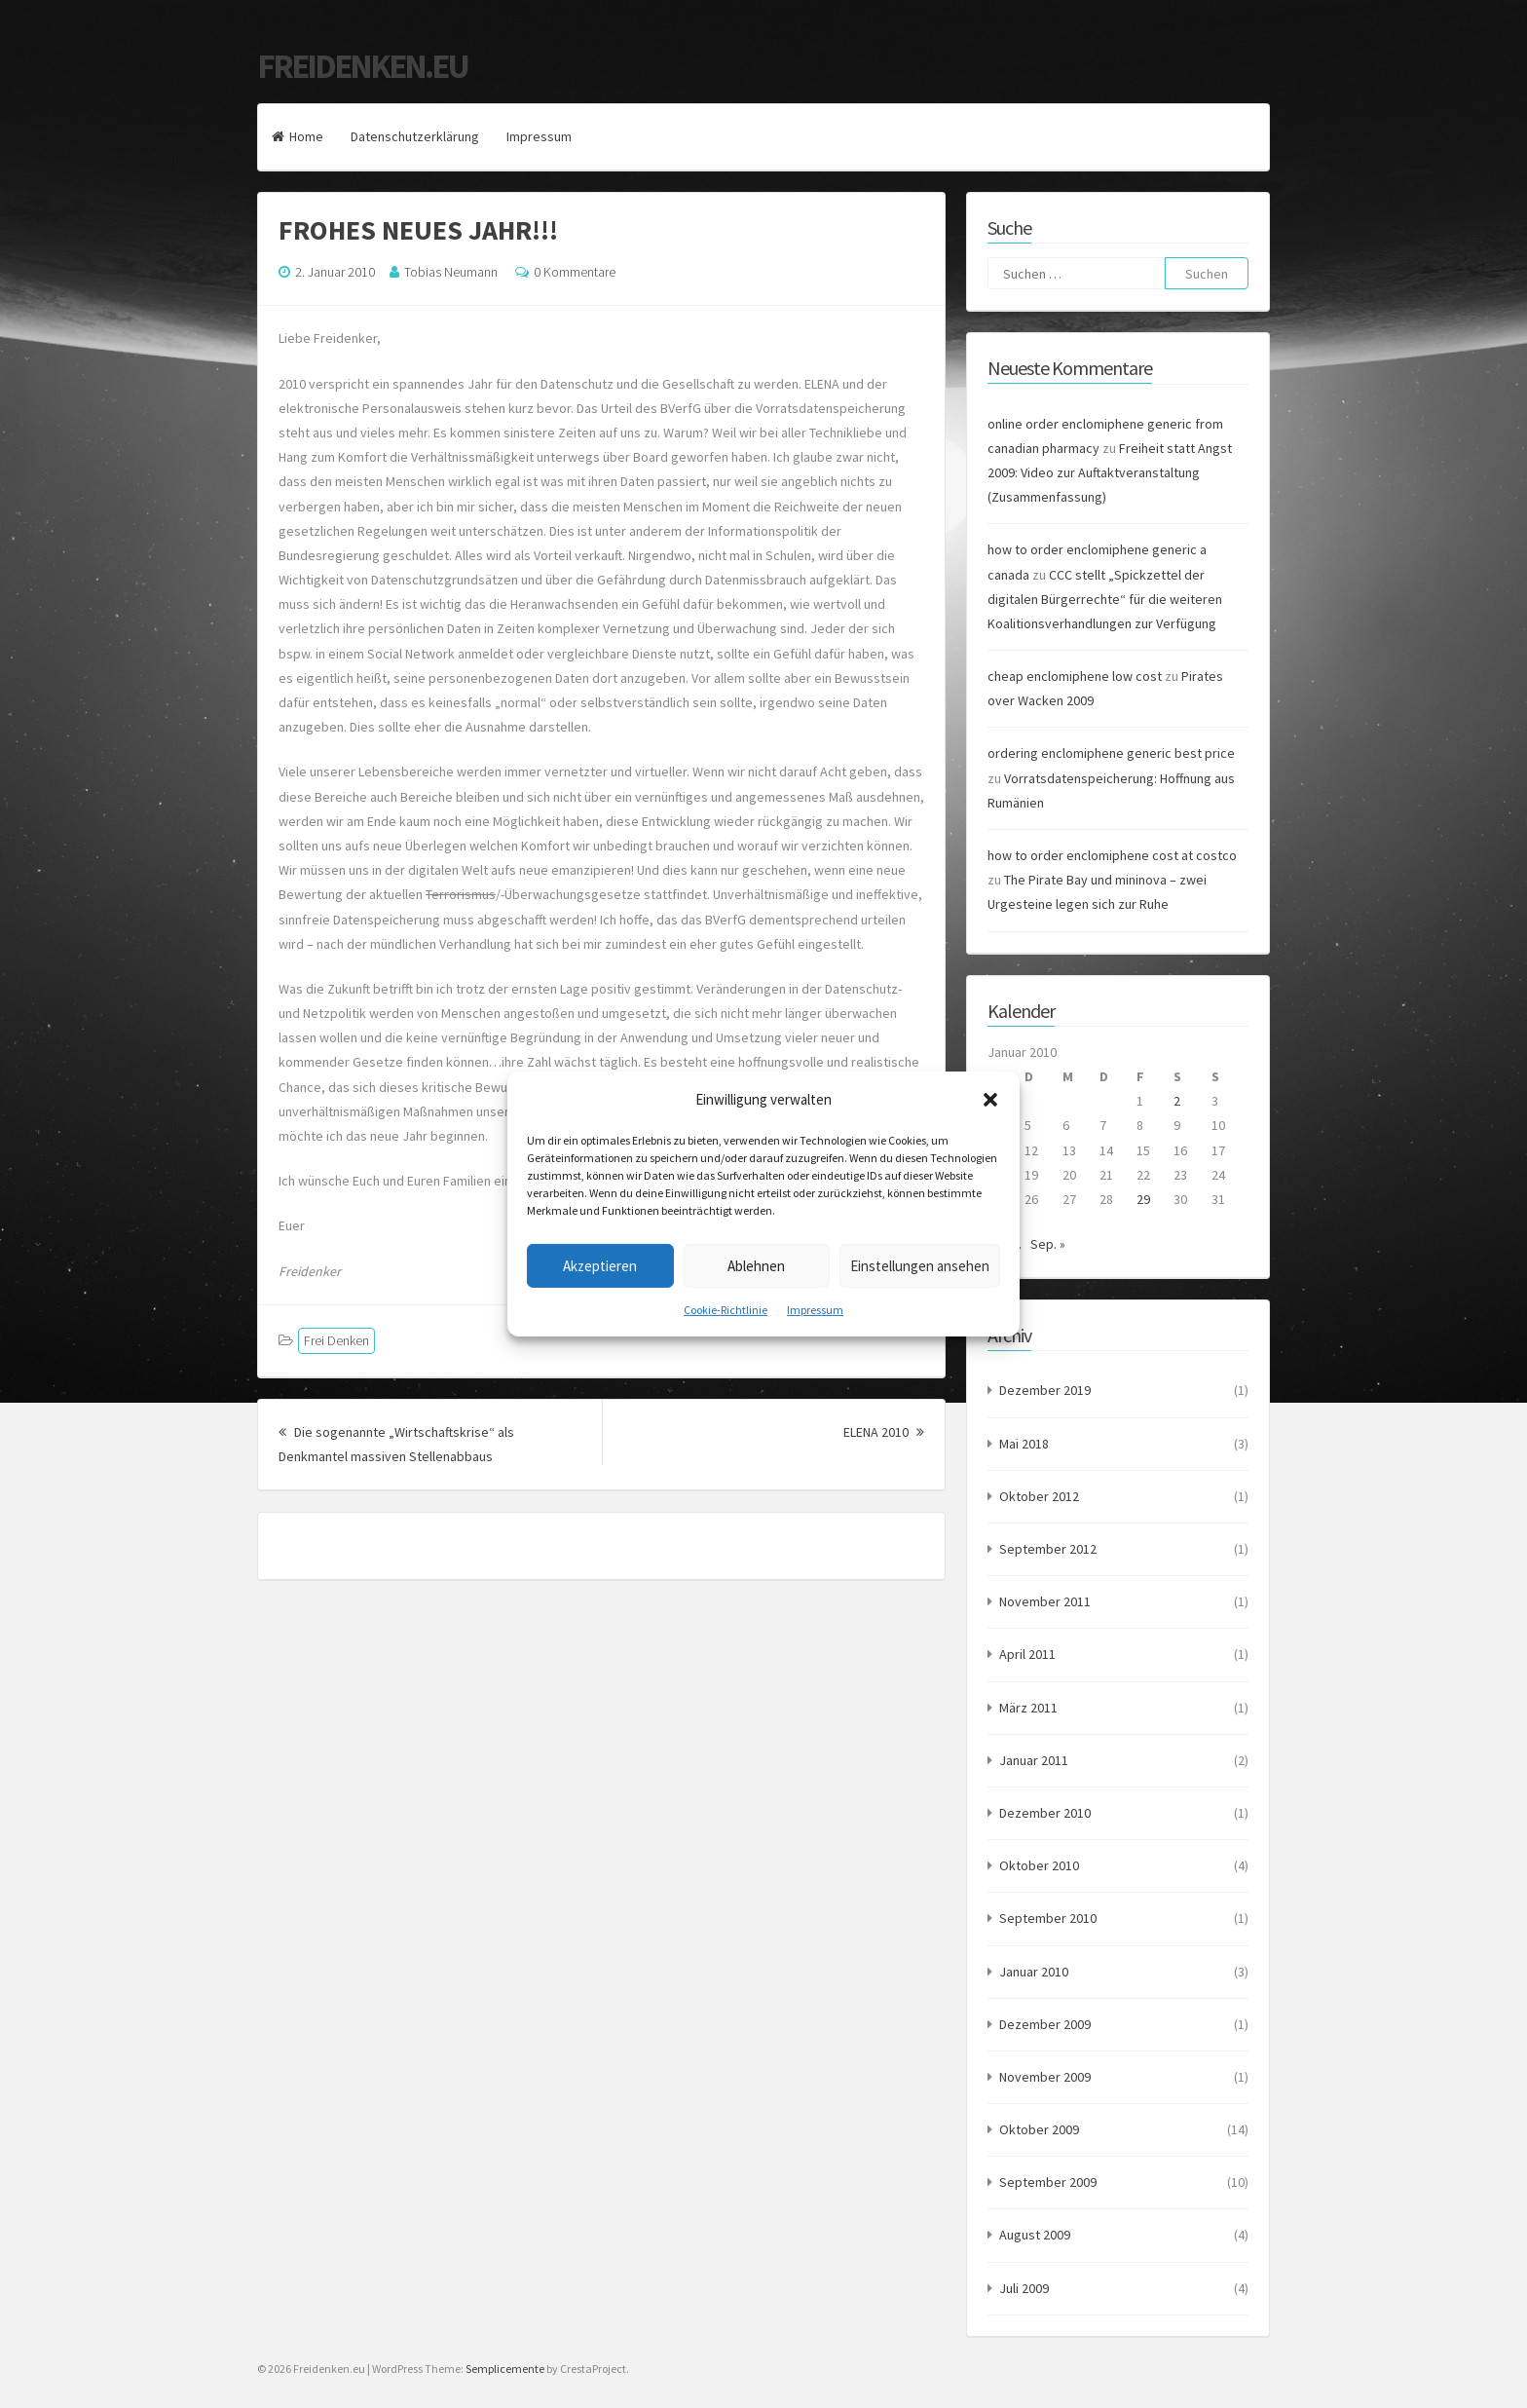 Image resolution: width=1527 pixels, height=2408 pixels. I want to click on Datenschutzerklärung, so click(415, 136).